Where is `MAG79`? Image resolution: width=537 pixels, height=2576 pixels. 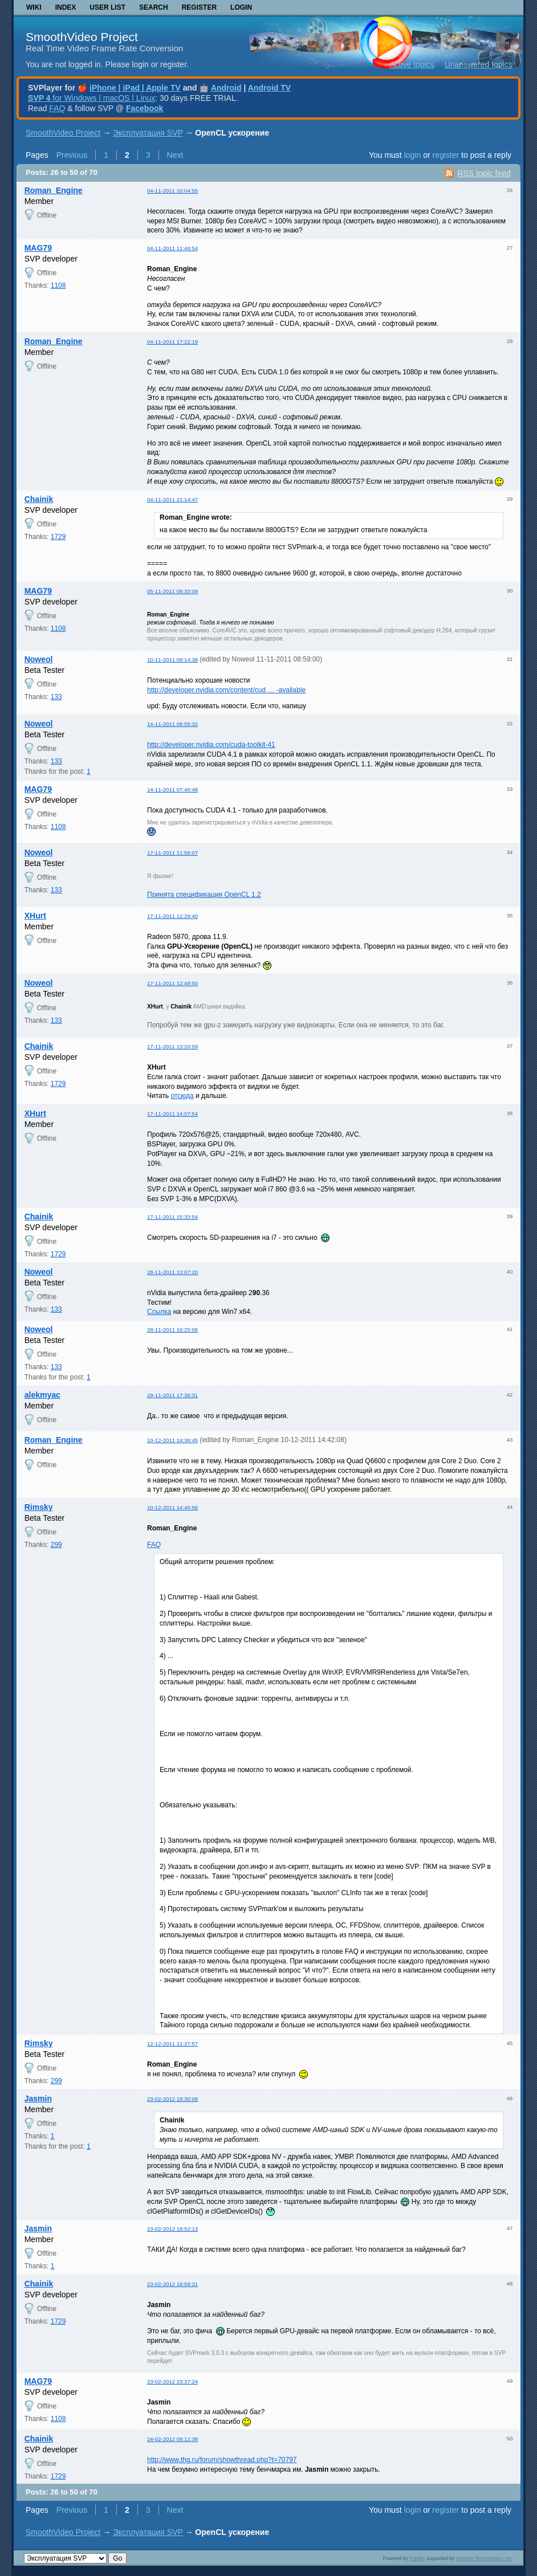 MAG79 is located at coordinates (38, 247).